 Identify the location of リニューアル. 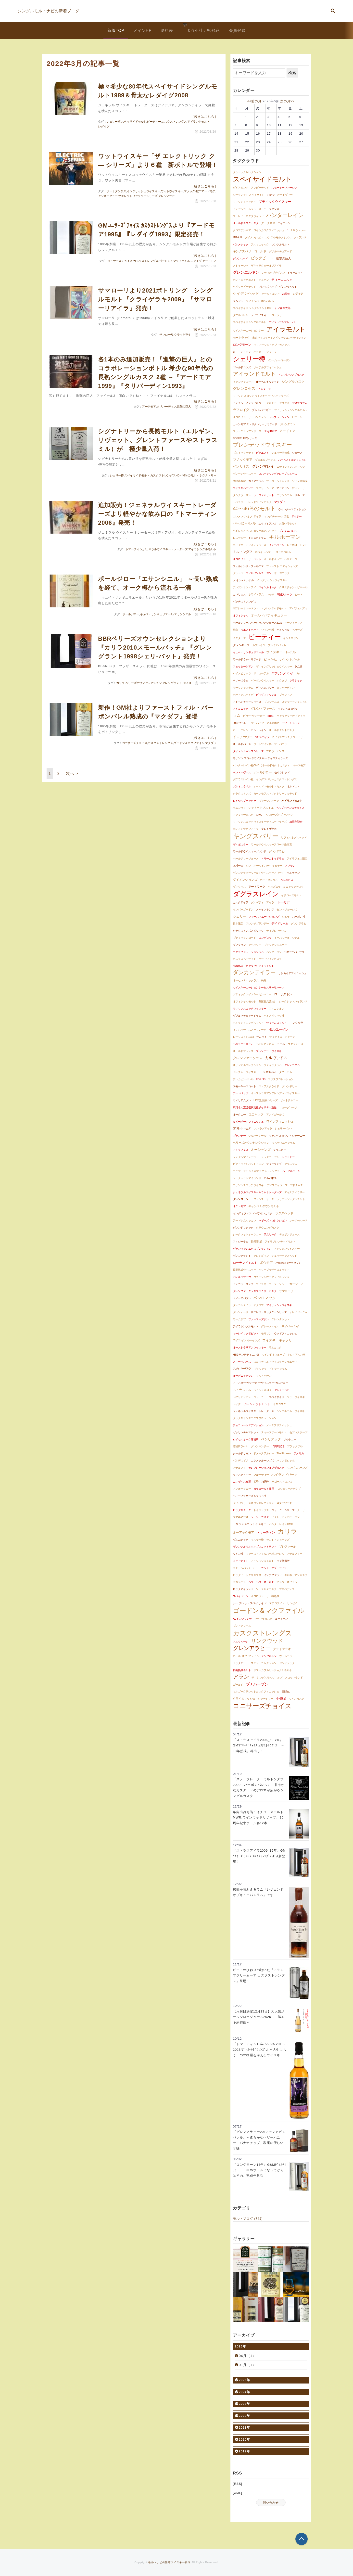
(261, 673).